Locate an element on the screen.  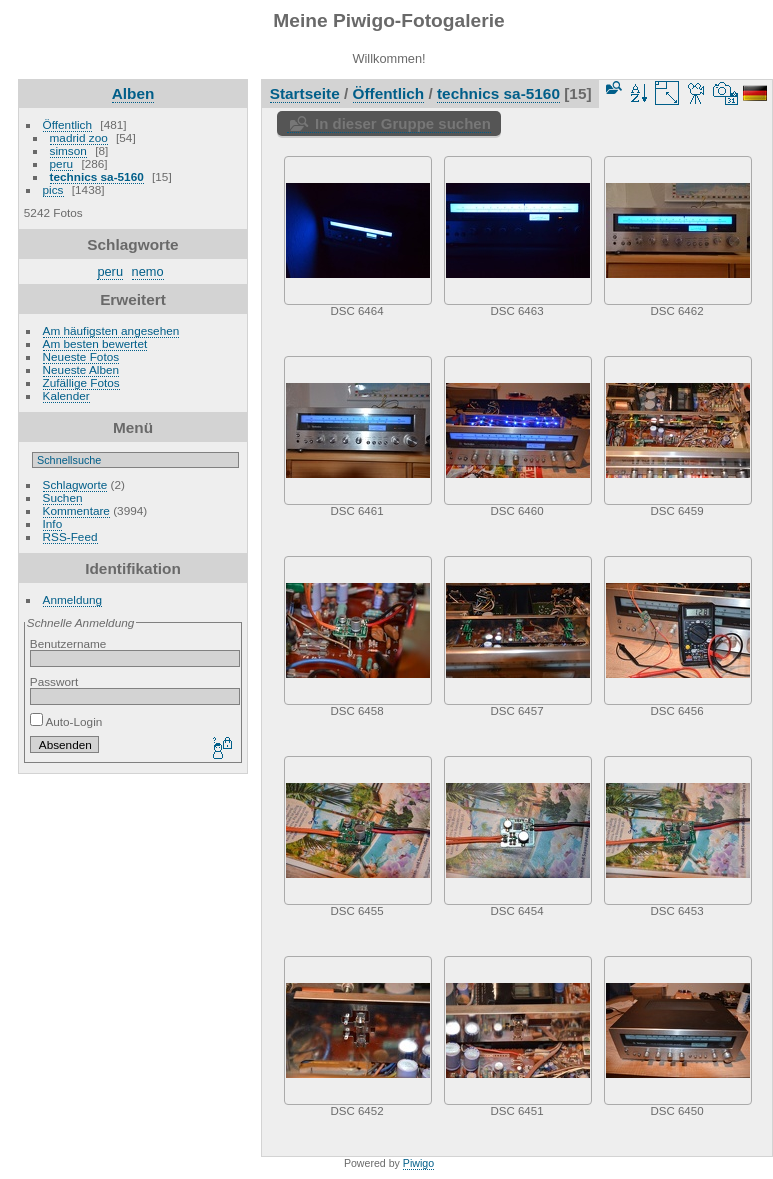
madrid zoo is located at coordinates (79, 137).